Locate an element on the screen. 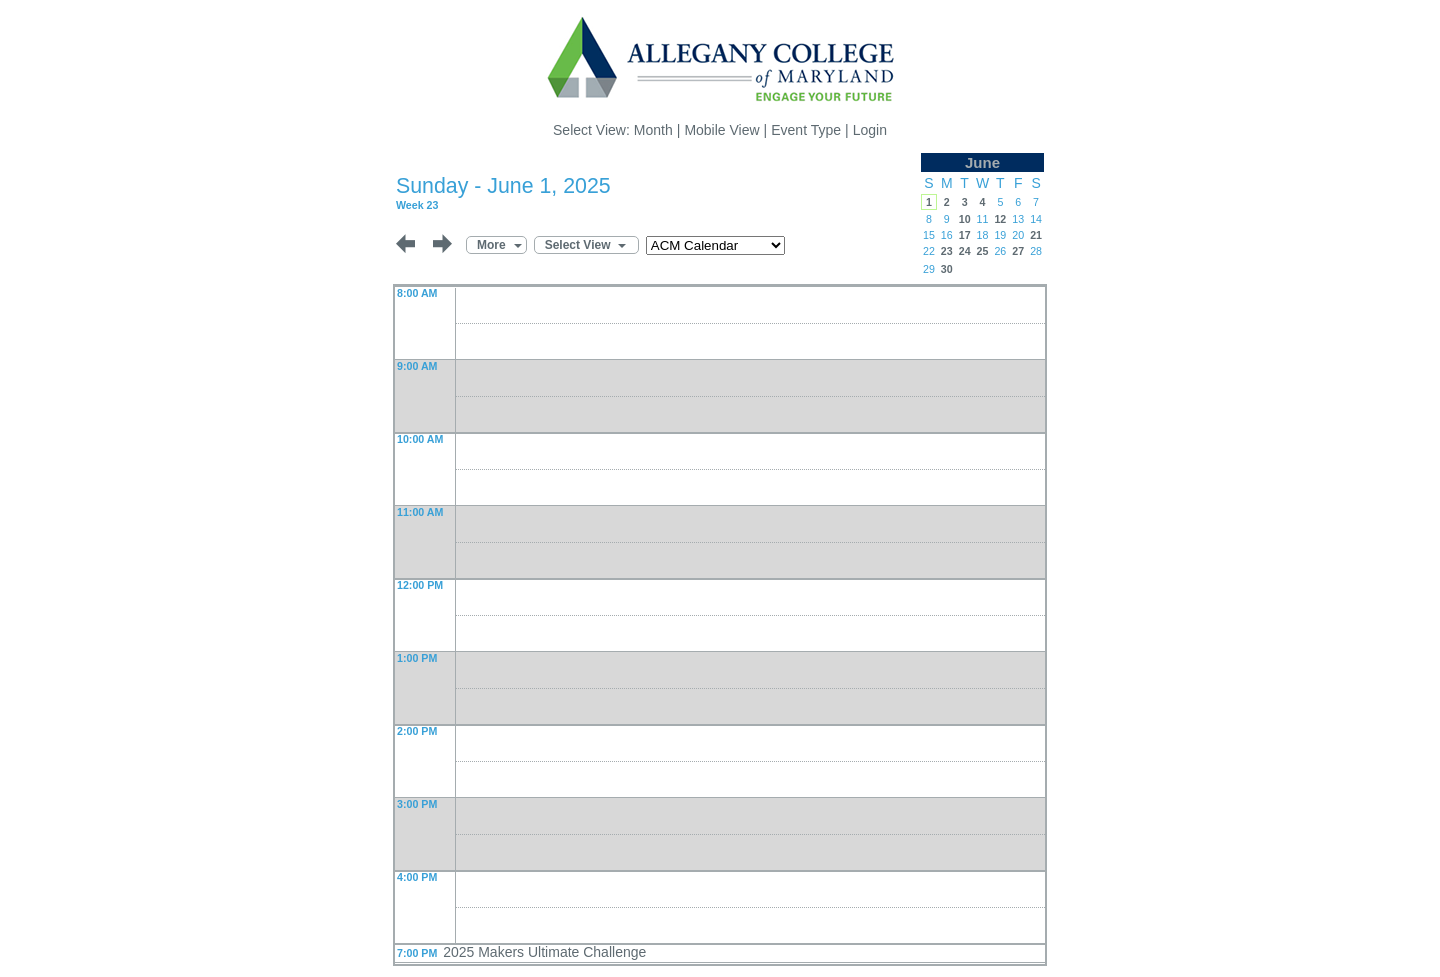 This screenshot has width=1440, height=977. 24 is located at coordinates (965, 251).